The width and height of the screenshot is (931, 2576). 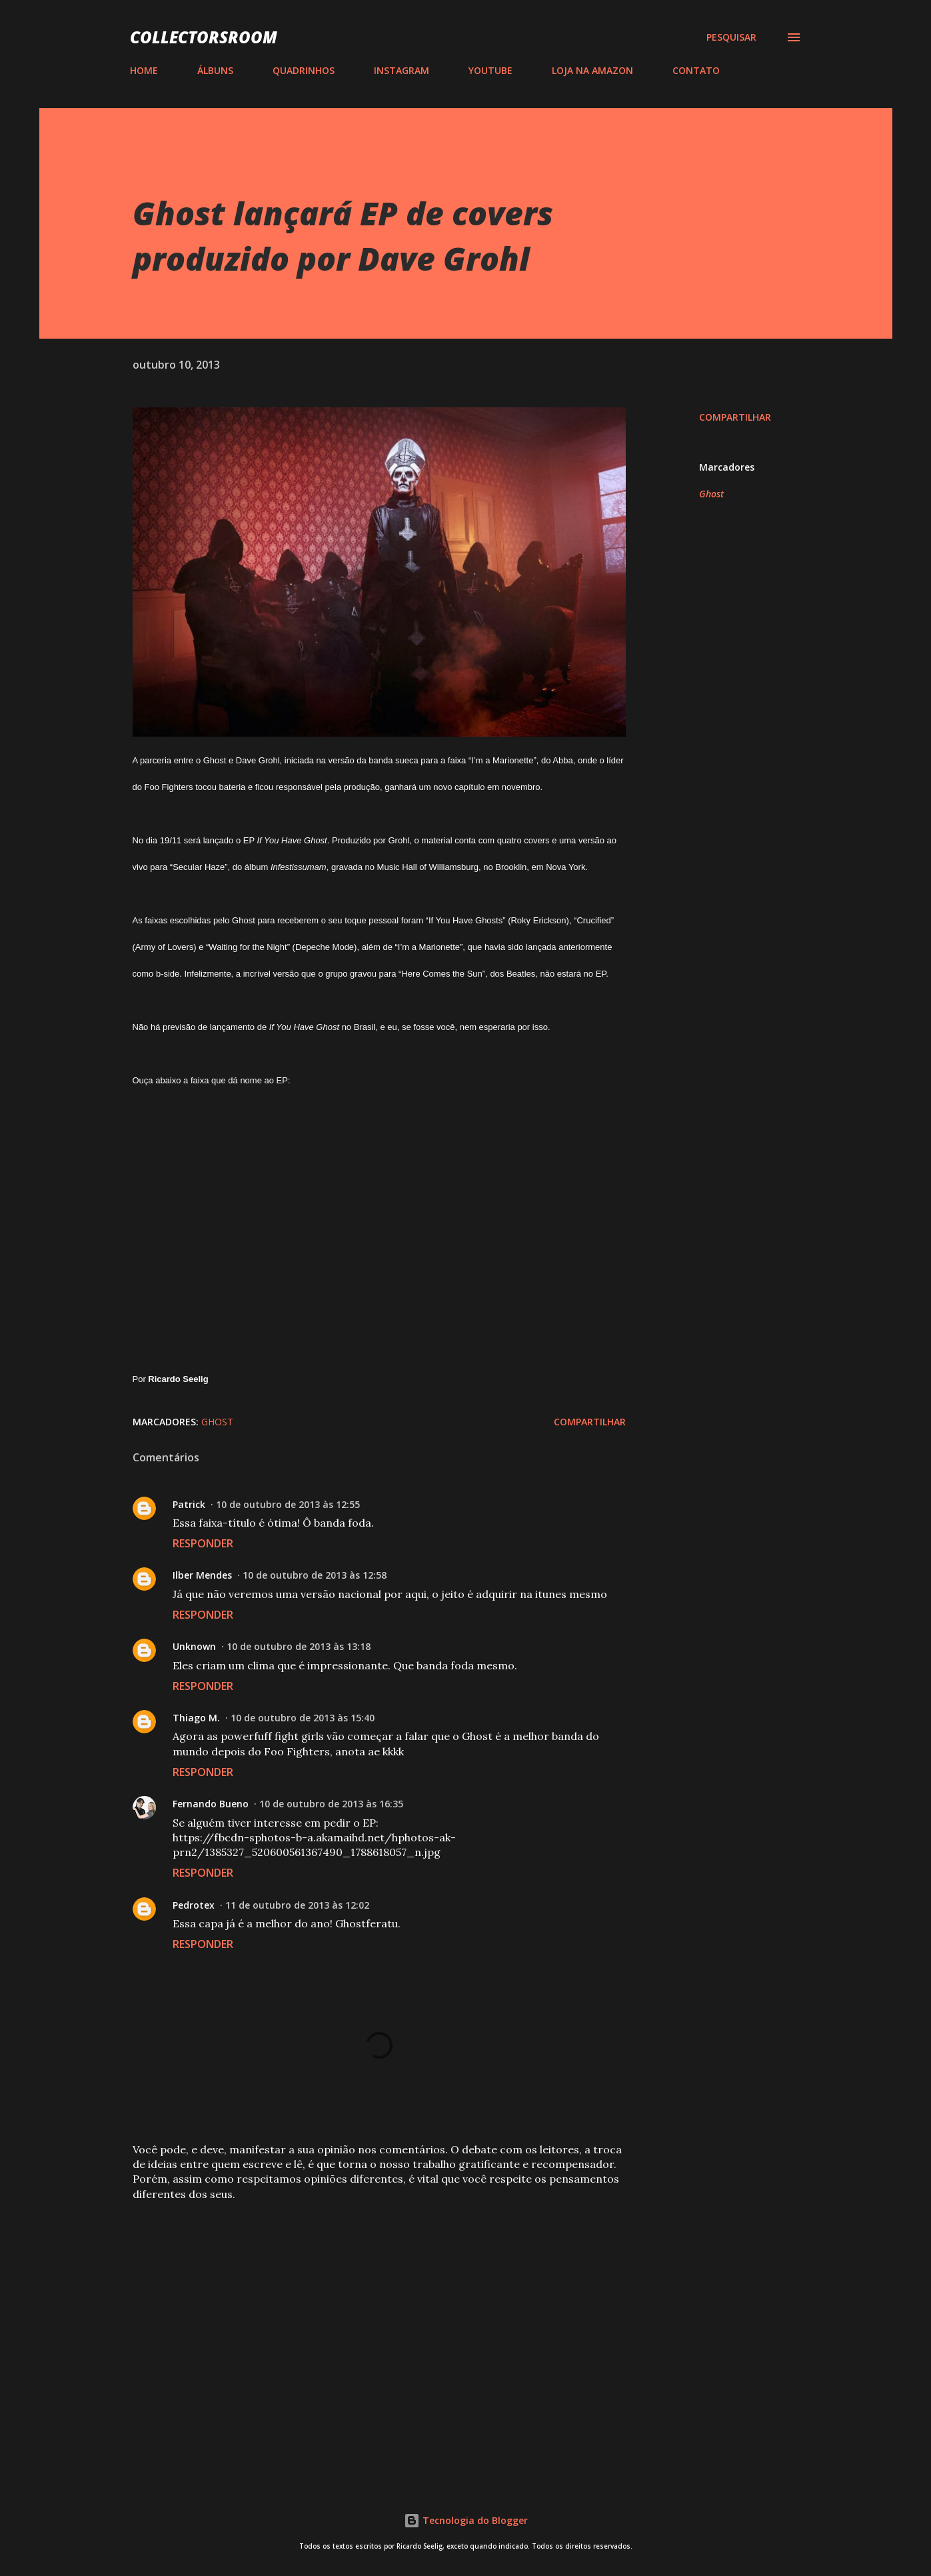 What do you see at coordinates (215, 70) in the screenshot?
I see `ÁLBUNS` at bounding box center [215, 70].